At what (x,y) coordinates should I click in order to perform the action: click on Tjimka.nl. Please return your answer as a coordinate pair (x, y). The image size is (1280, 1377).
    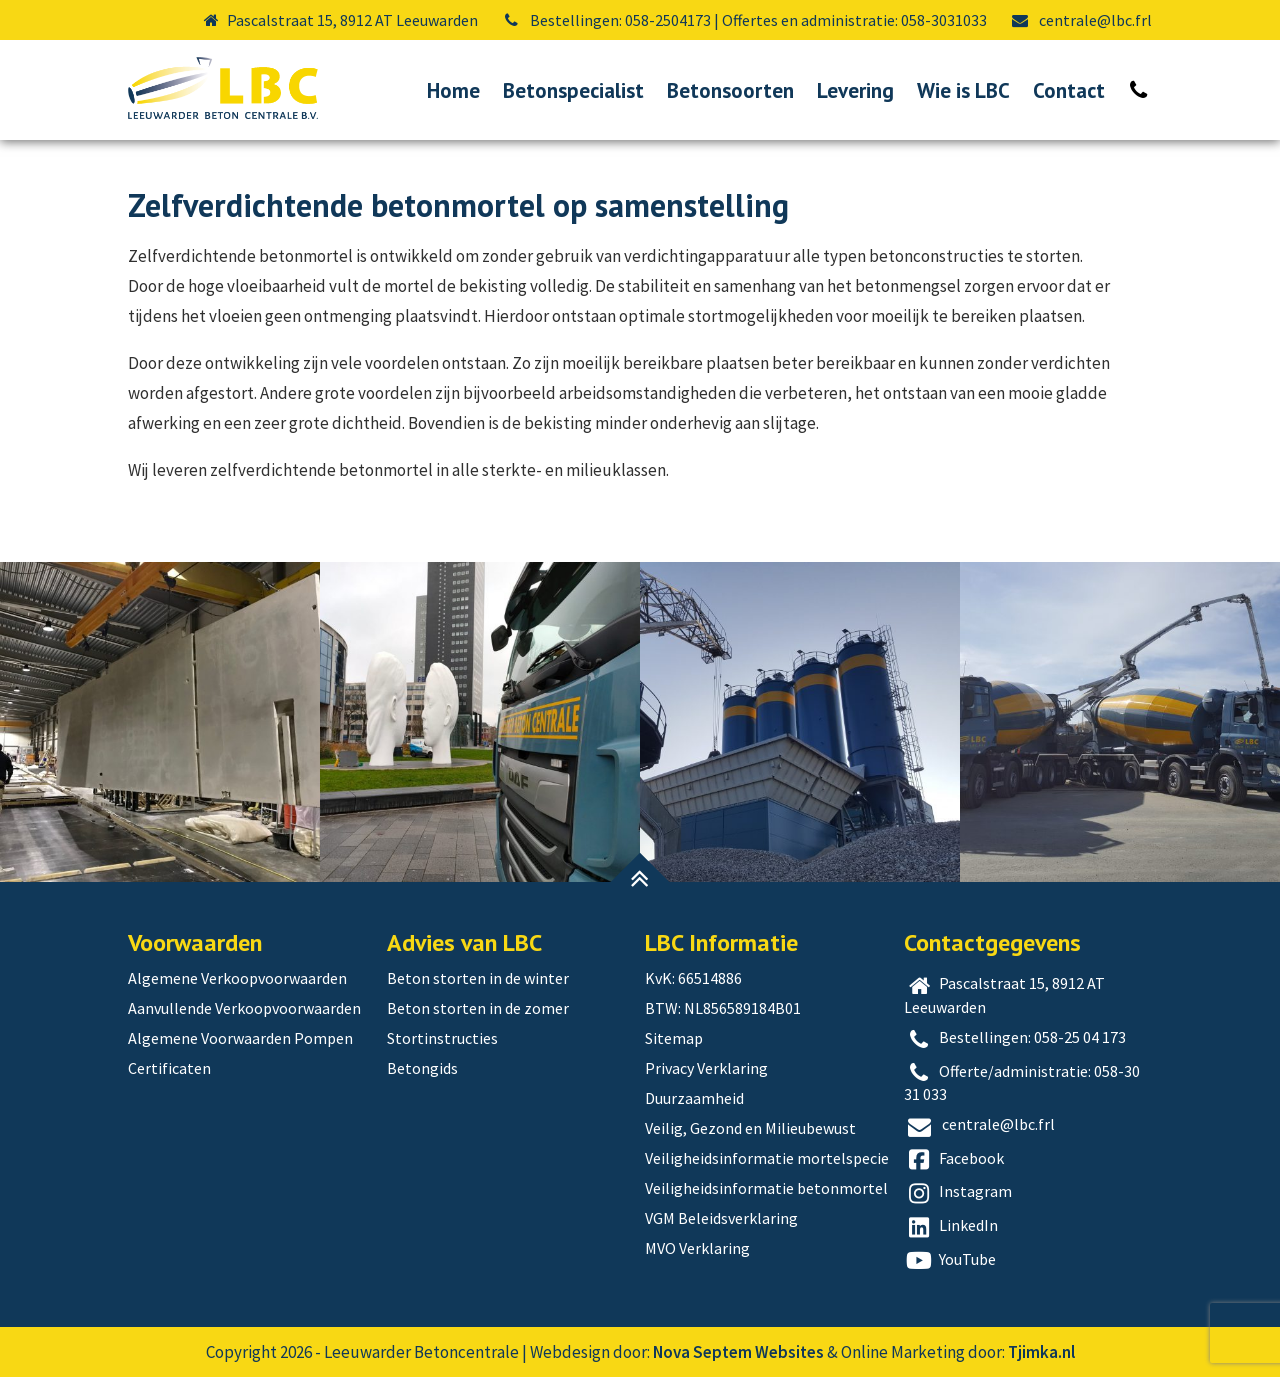
    Looking at the image, I should click on (1041, 1352).